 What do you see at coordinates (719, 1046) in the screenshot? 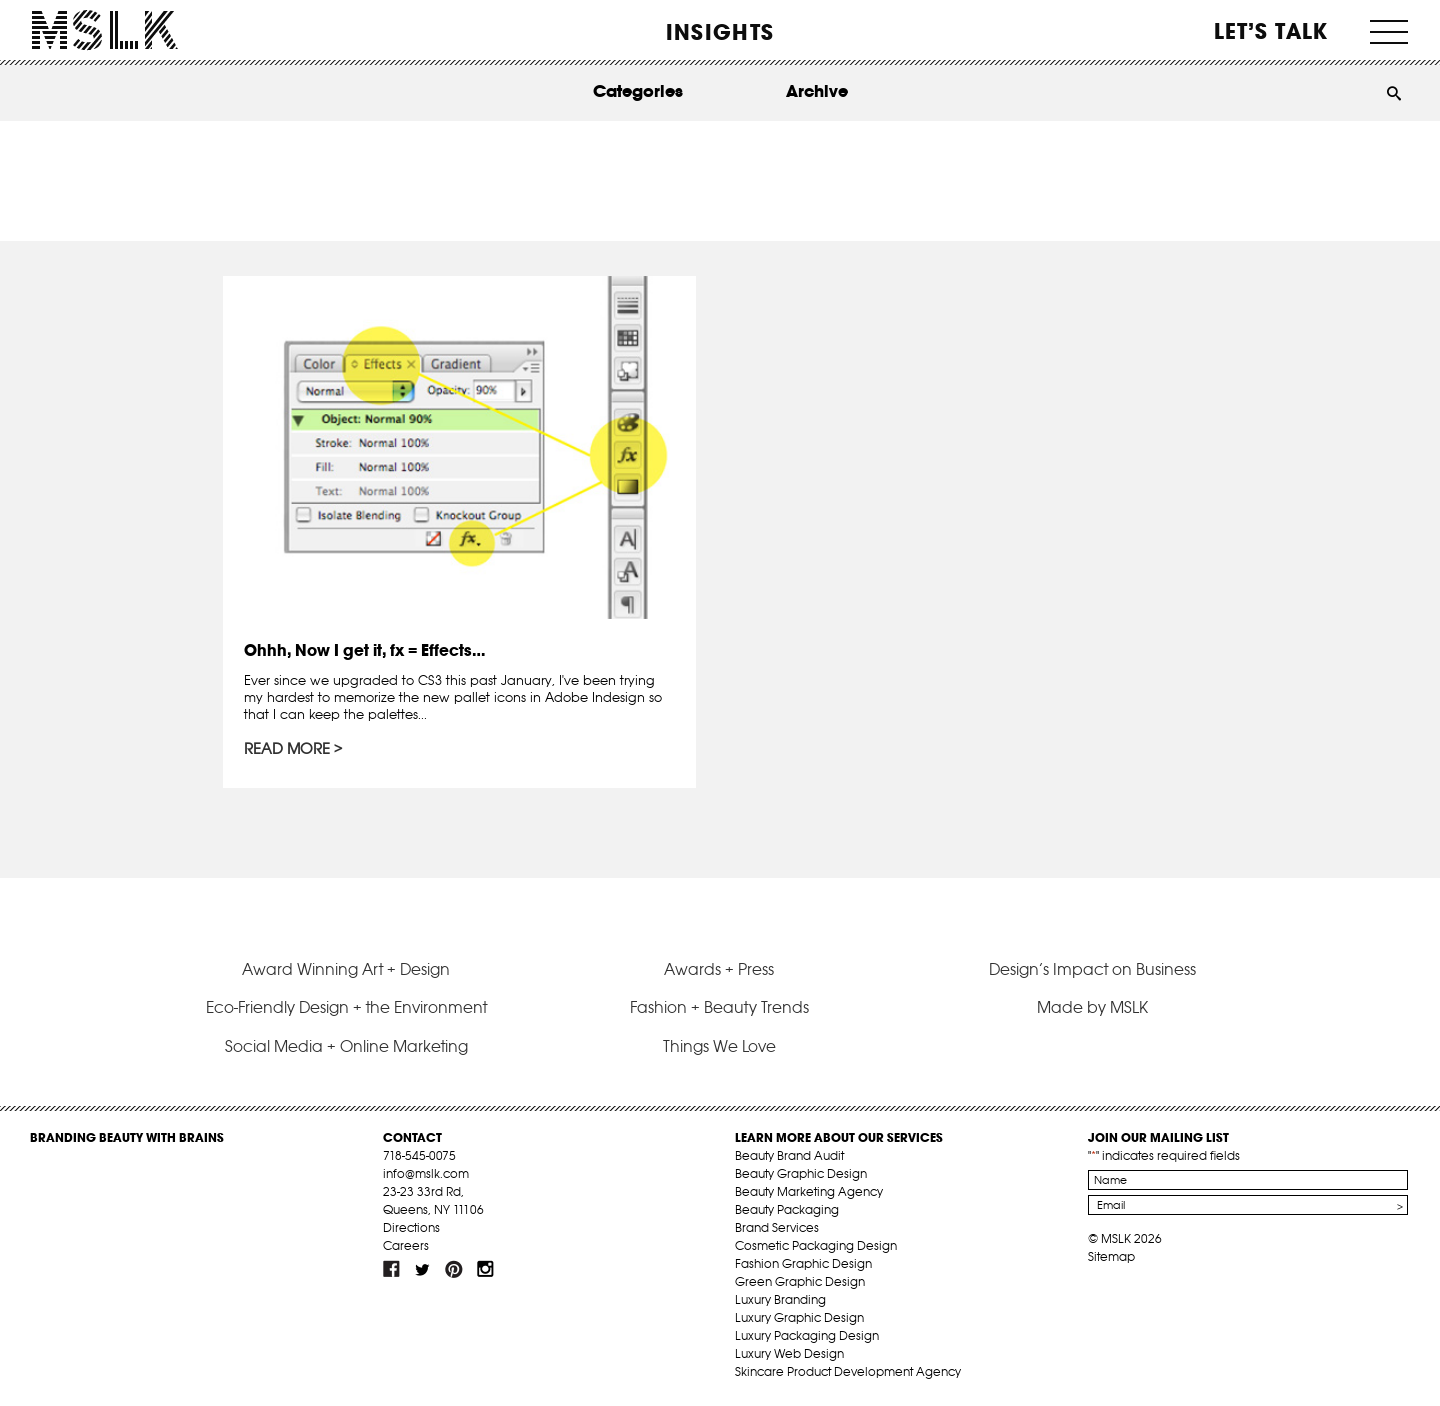
I see `Things We Love` at bounding box center [719, 1046].